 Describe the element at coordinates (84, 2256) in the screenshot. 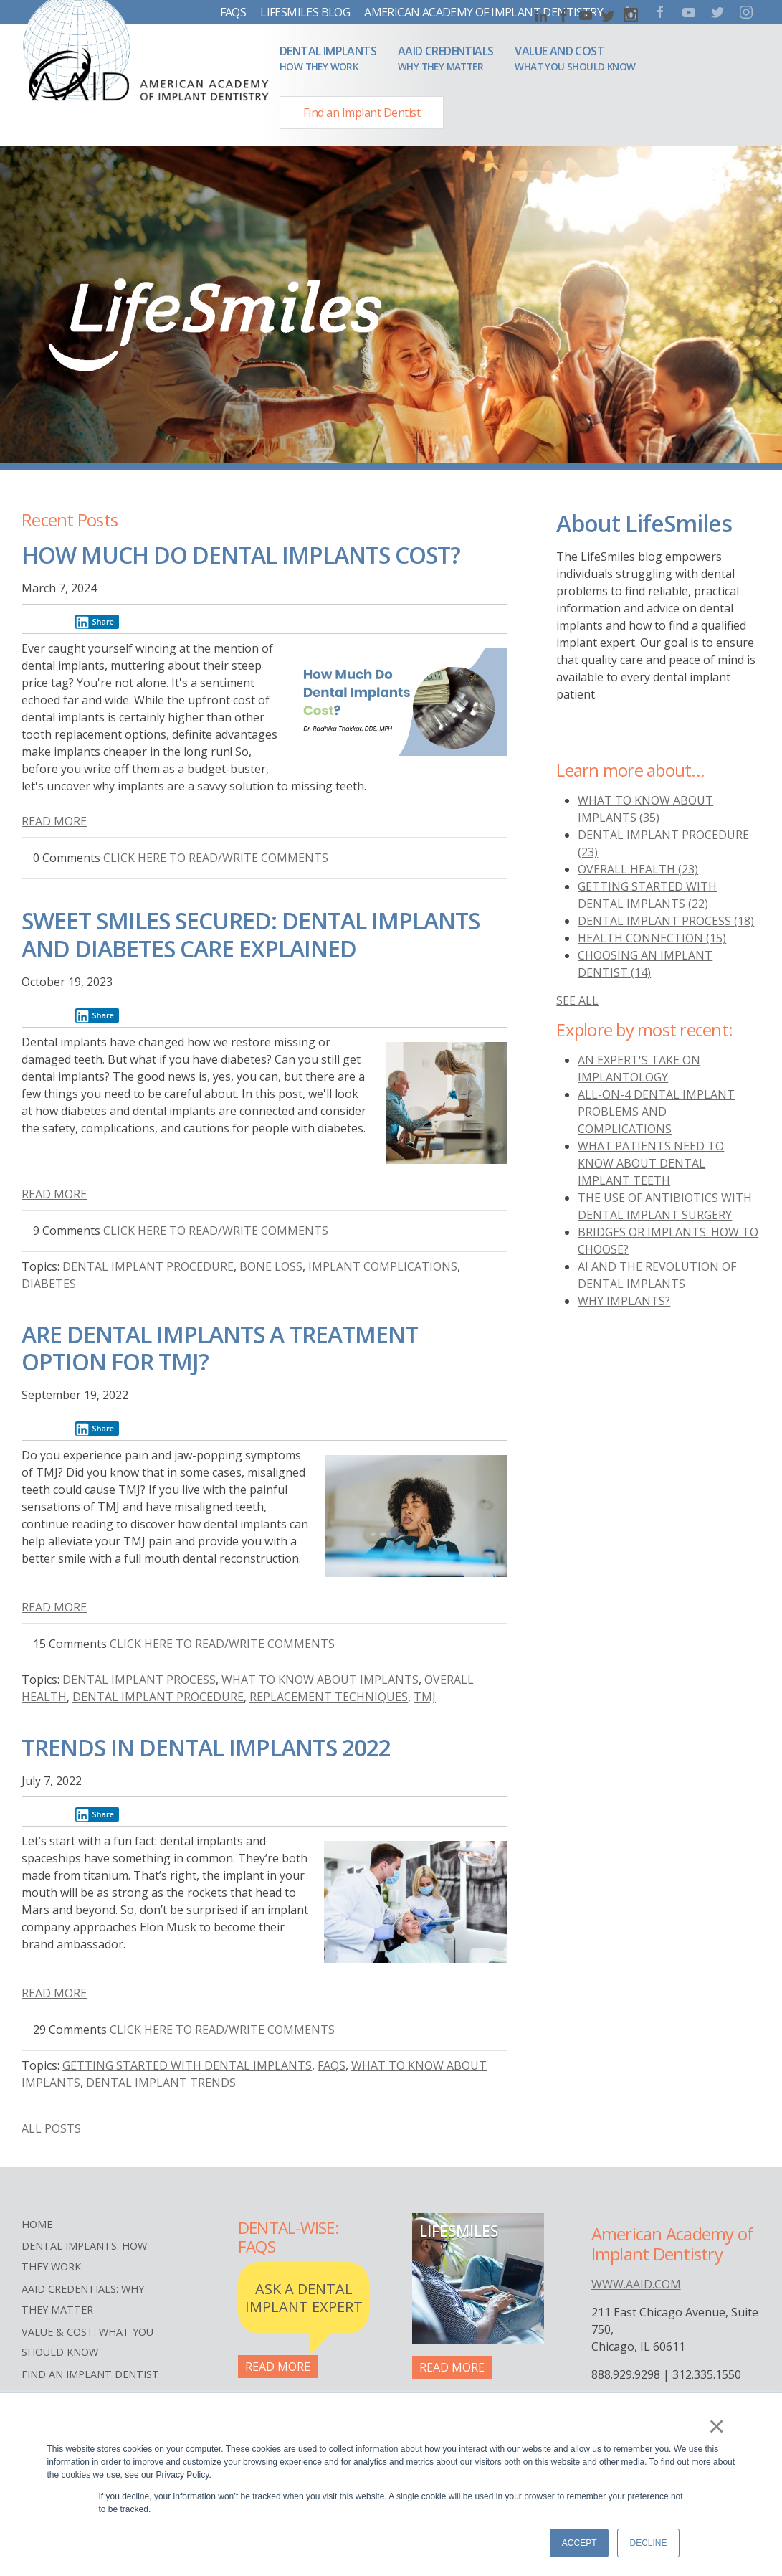

I see `Dental Implants: How They Work [menuitem]` at that location.